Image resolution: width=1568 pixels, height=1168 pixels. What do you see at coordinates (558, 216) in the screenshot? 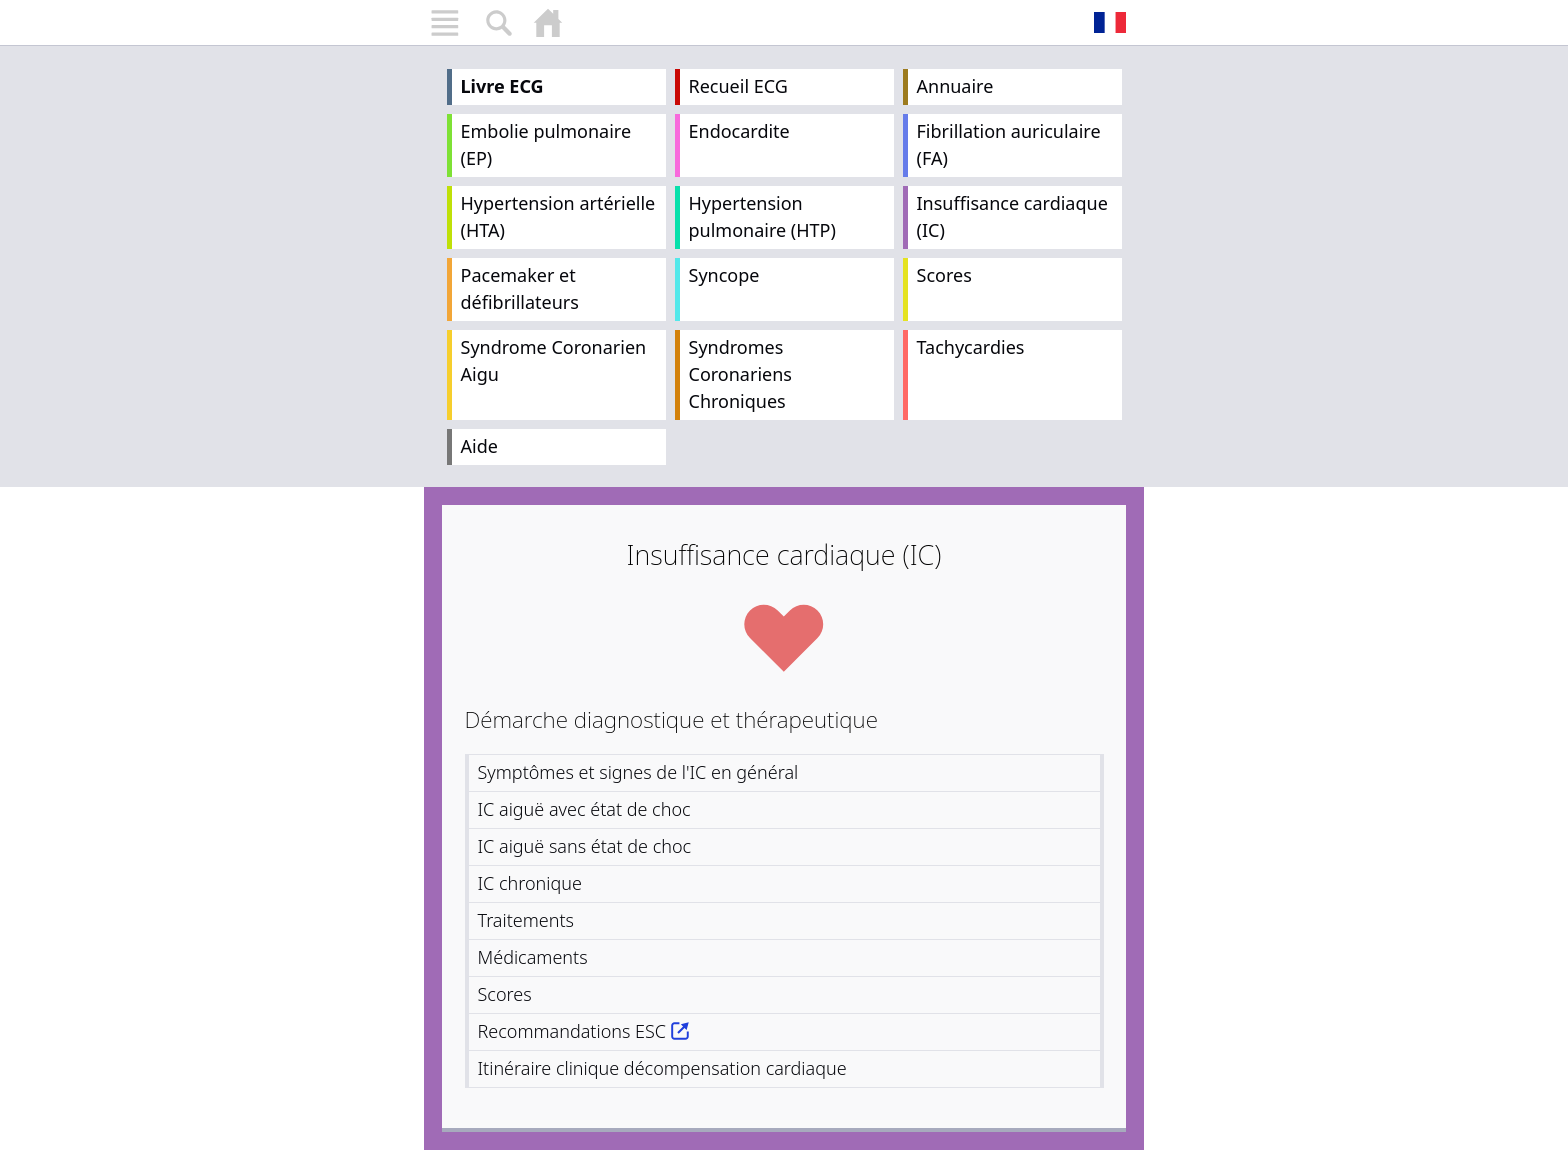
I see `Hypertension artérielle (HTA)` at bounding box center [558, 216].